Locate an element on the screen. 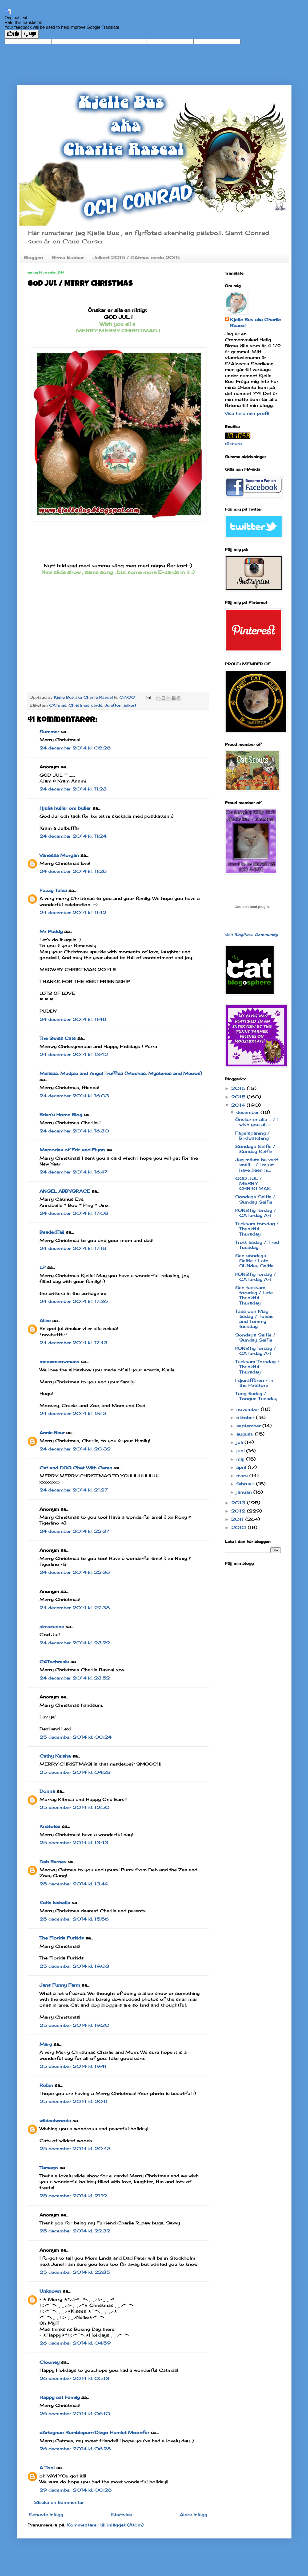 The height and width of the screenshot is (2576, 308). 2013 is located at coordinates (239, 1502).